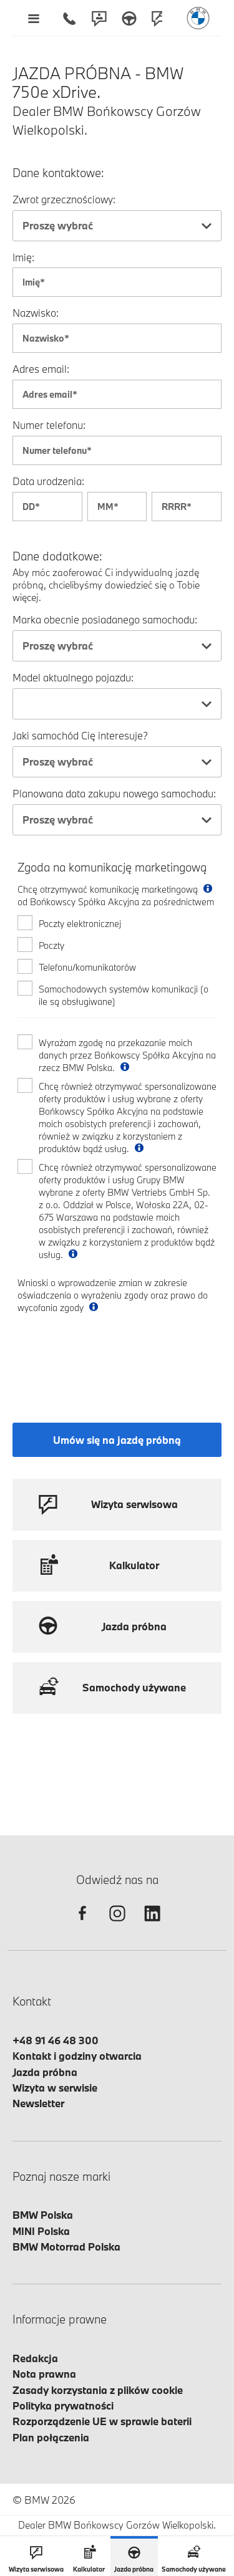  Describe the element at coordinates (55, 2040) in the screenshot. I see `+48 91 46 48 300` at that location.